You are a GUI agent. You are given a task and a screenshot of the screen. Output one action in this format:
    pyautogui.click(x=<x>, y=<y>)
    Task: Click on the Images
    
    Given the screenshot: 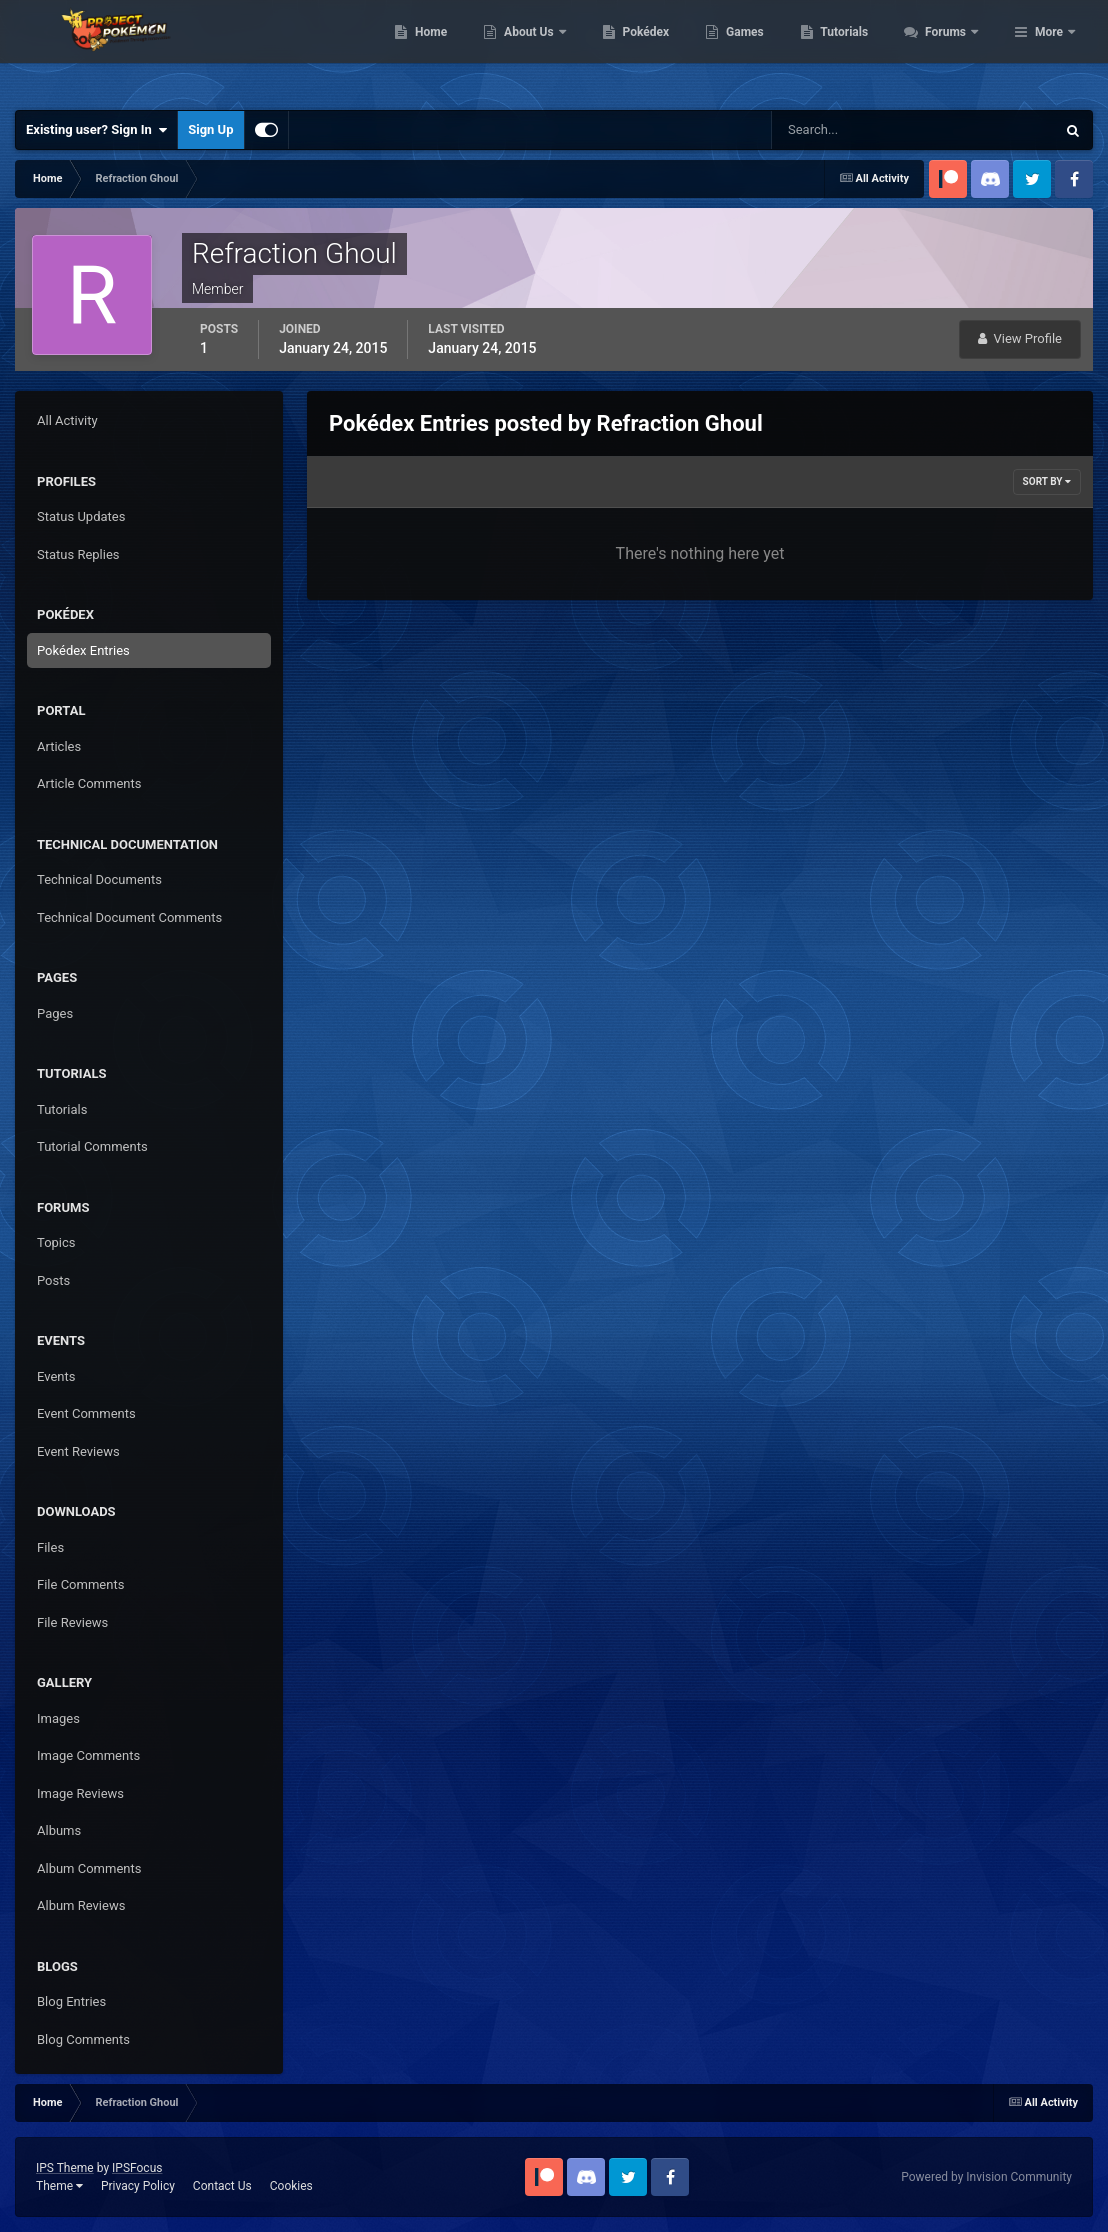 What is the action you would take?
    pyautogui.click(x=58, y=1718)
    